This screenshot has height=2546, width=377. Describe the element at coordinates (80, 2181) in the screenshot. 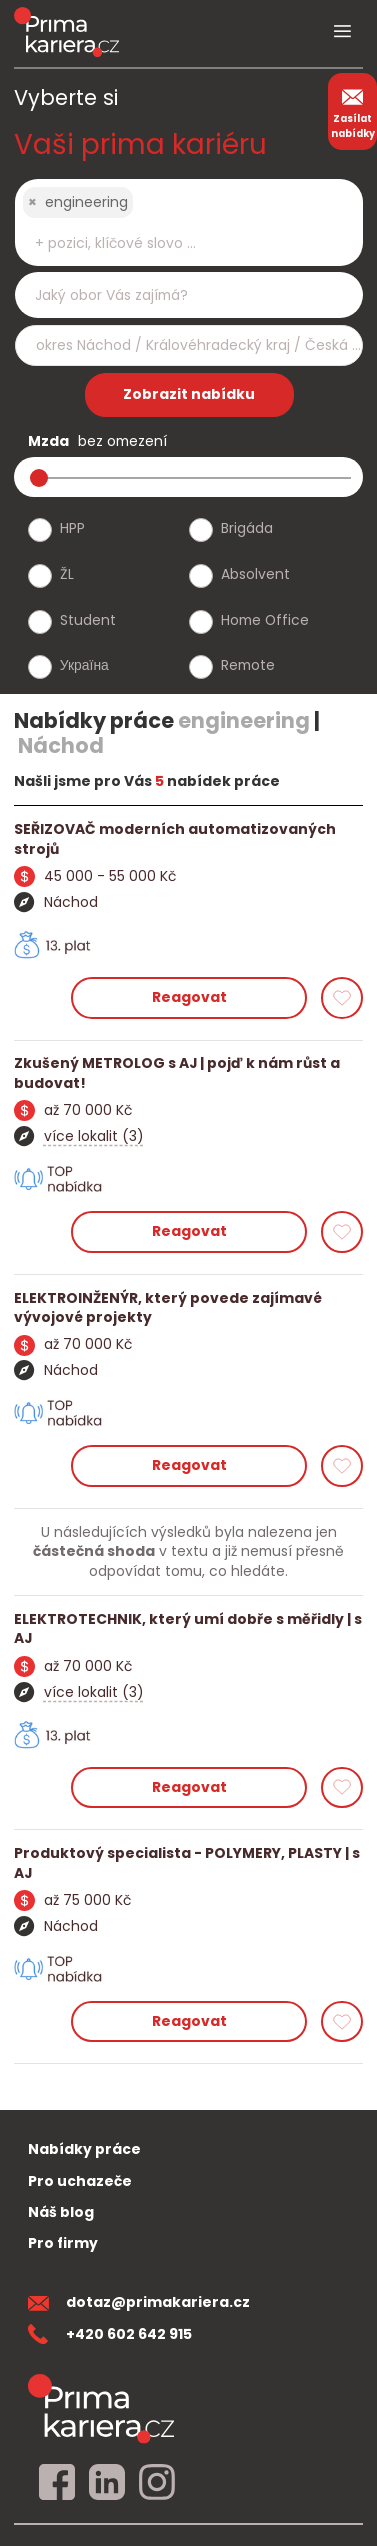

I see `Pro uchazeče` at that location.